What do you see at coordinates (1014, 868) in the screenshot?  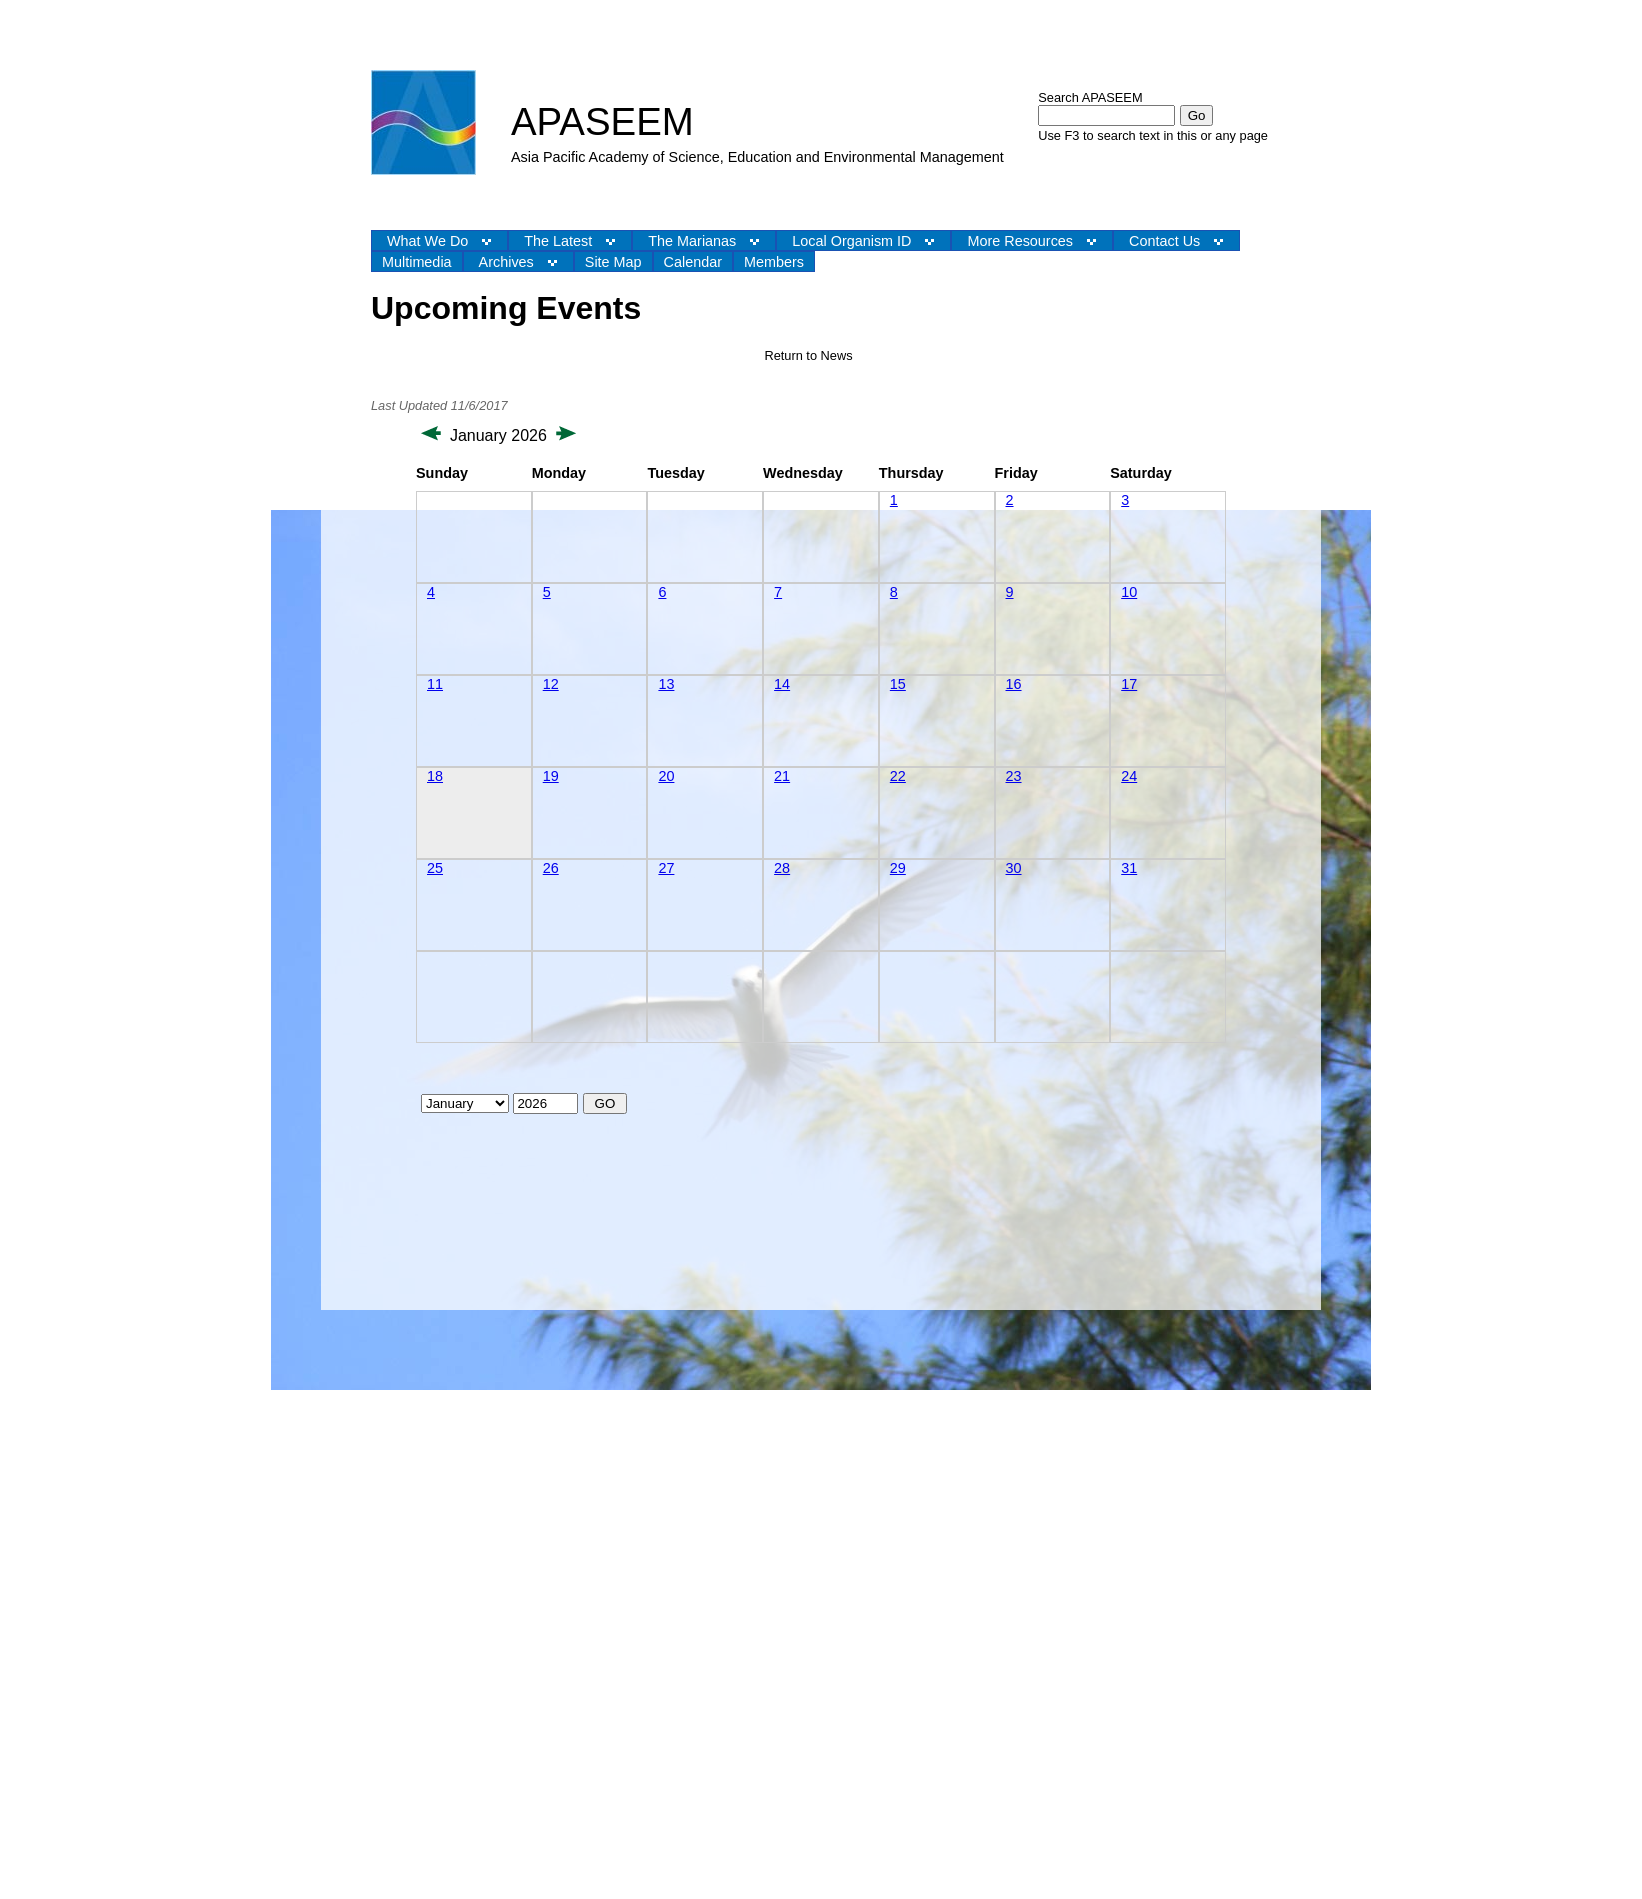 I see `30` at bounding box center [1014, 868].